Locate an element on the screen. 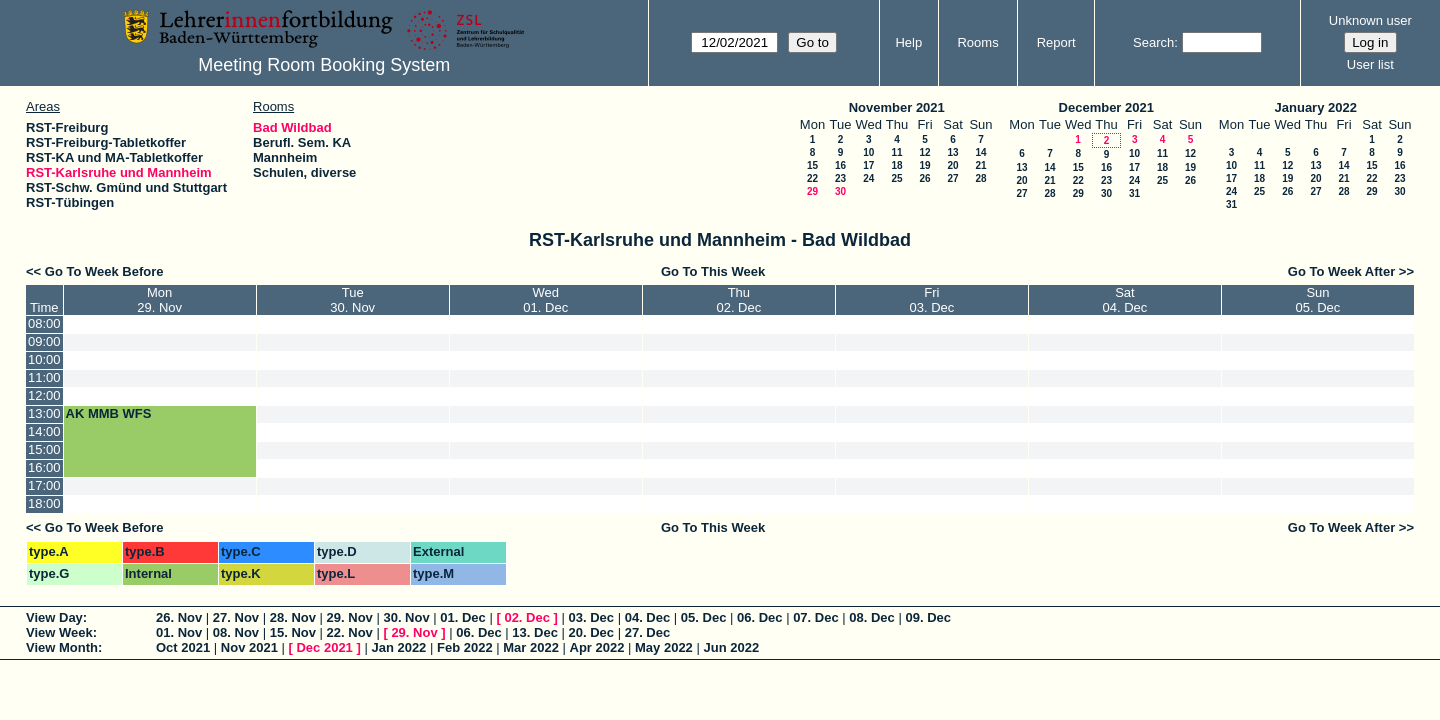 Image resolution: width=1440 pixels, height=720 pixels. 09. Dec is located at coordinates (928, 617).